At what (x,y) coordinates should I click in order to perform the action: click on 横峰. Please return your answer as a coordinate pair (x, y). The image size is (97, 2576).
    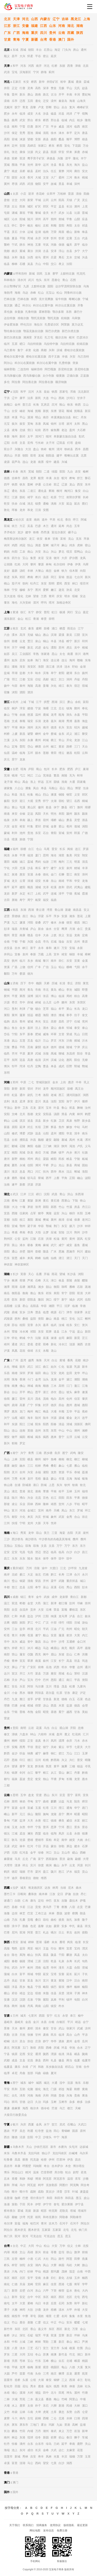
    Looking at the image, I should click on (69, 967).